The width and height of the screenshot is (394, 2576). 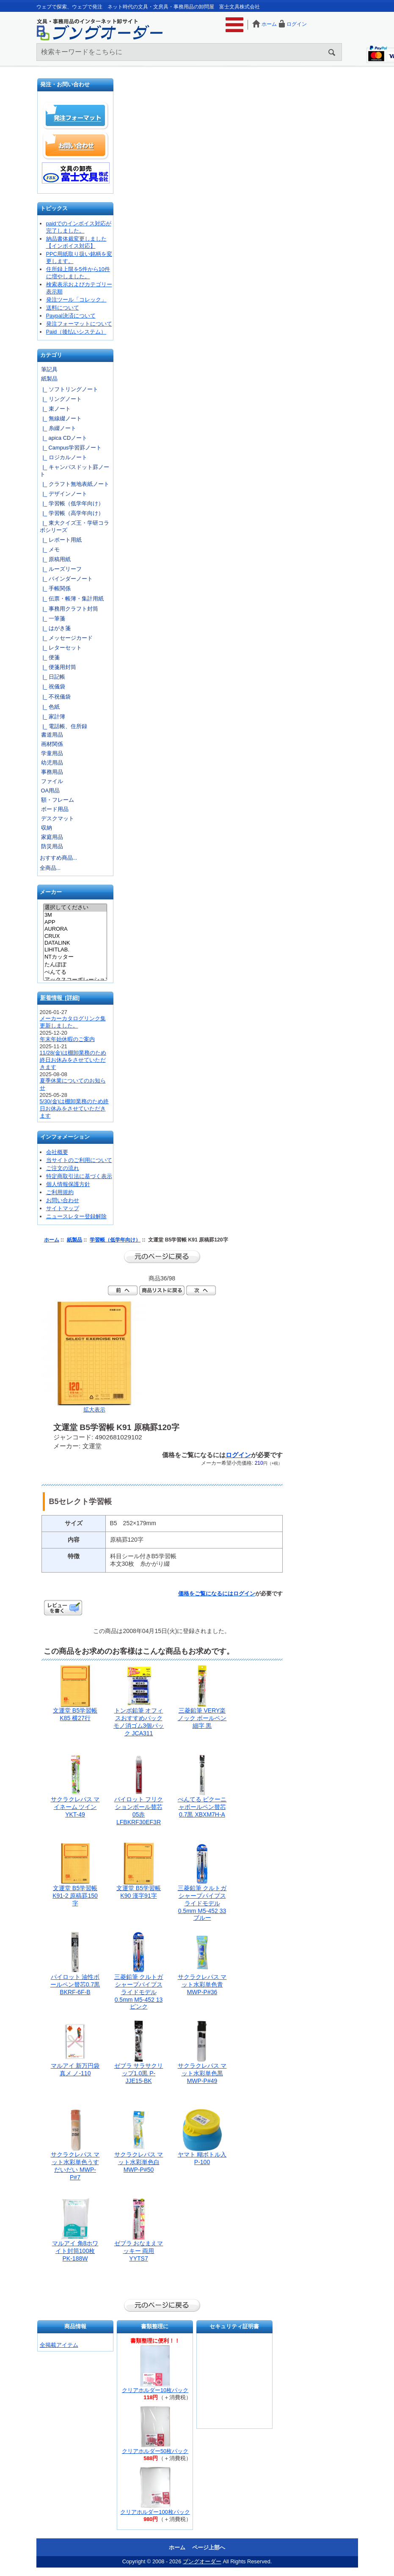 What do you see at coordinates (75, 965) in the screenshot?
I see `たんぽぽ` at bounding box center [75, 965].